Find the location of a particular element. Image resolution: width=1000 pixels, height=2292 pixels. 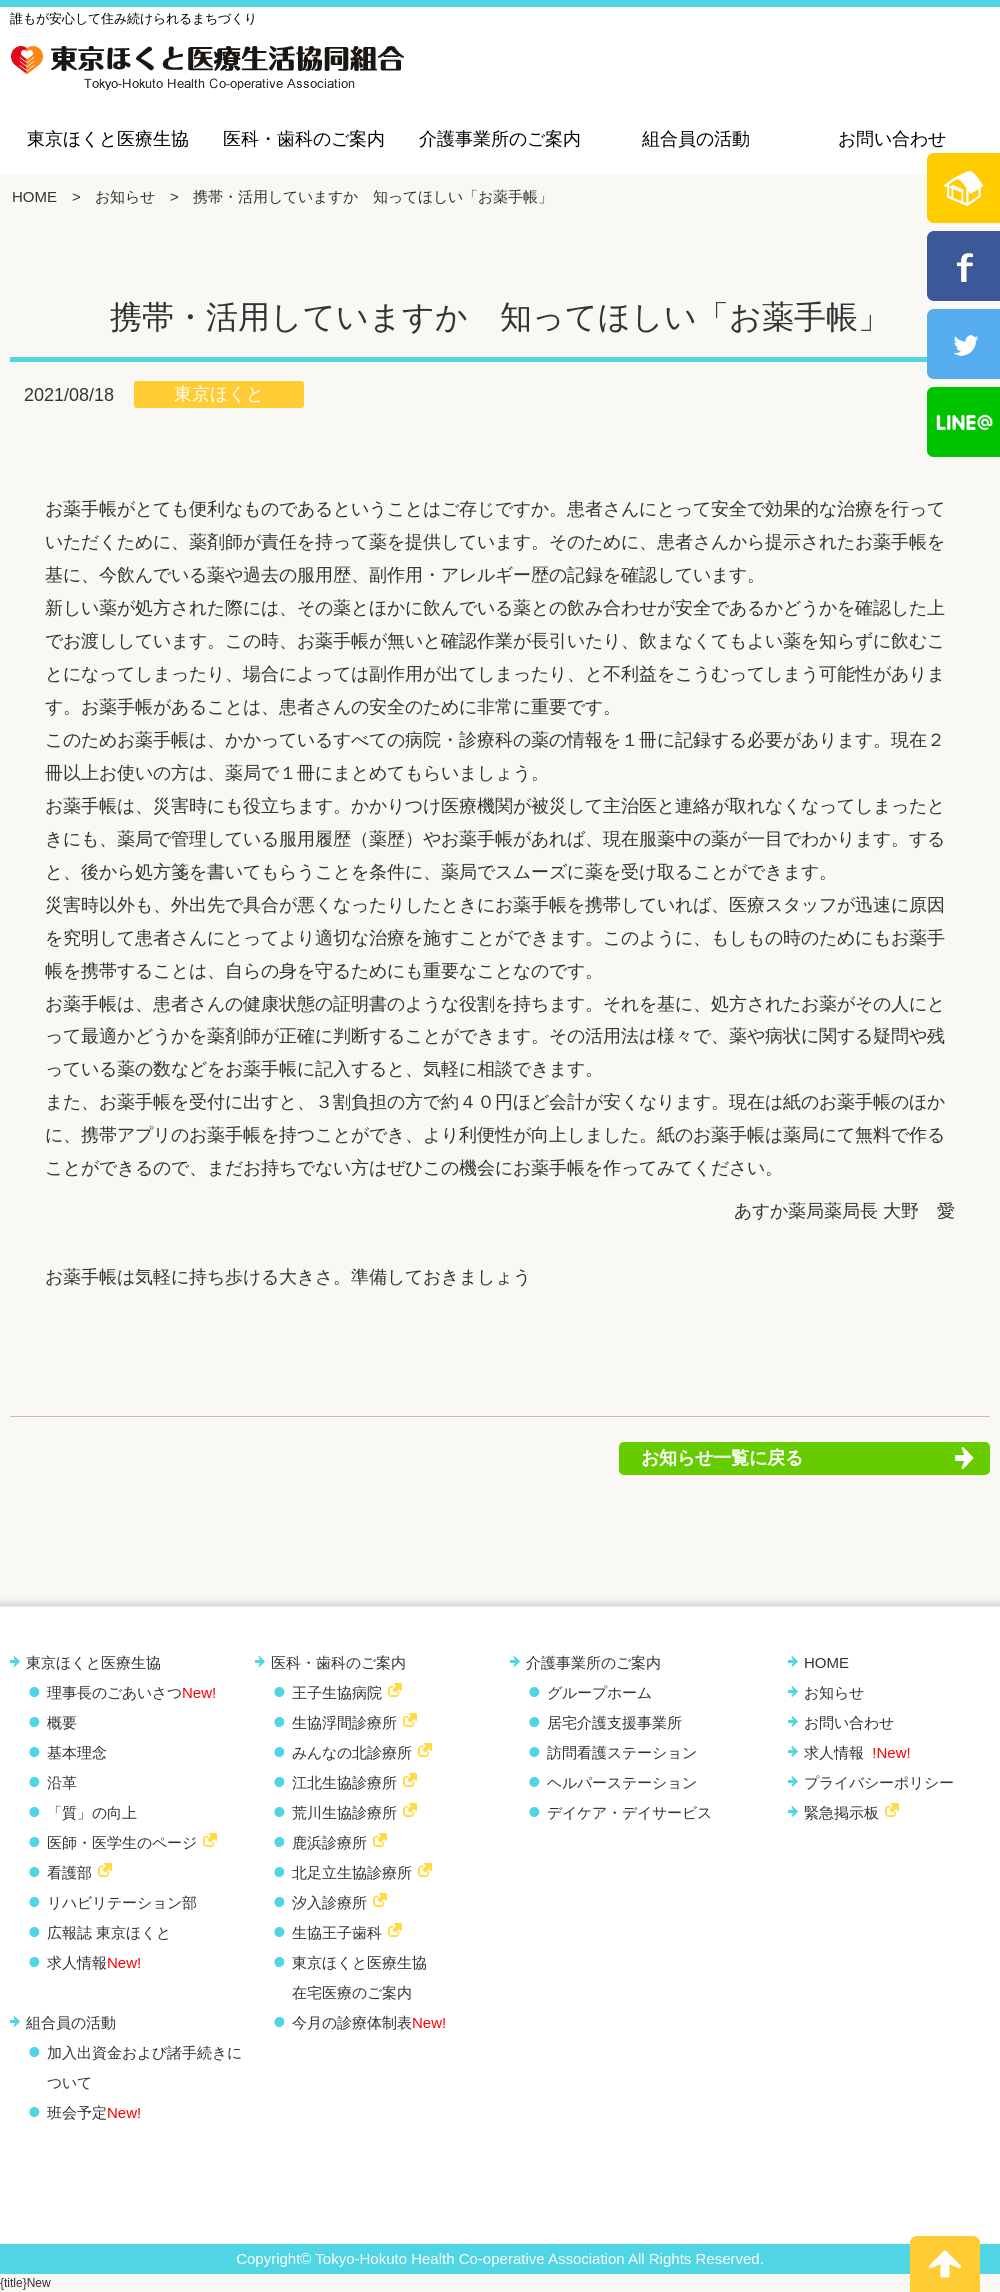

加入出資金および諸手続きについて is located at coordinates (144, 2067).